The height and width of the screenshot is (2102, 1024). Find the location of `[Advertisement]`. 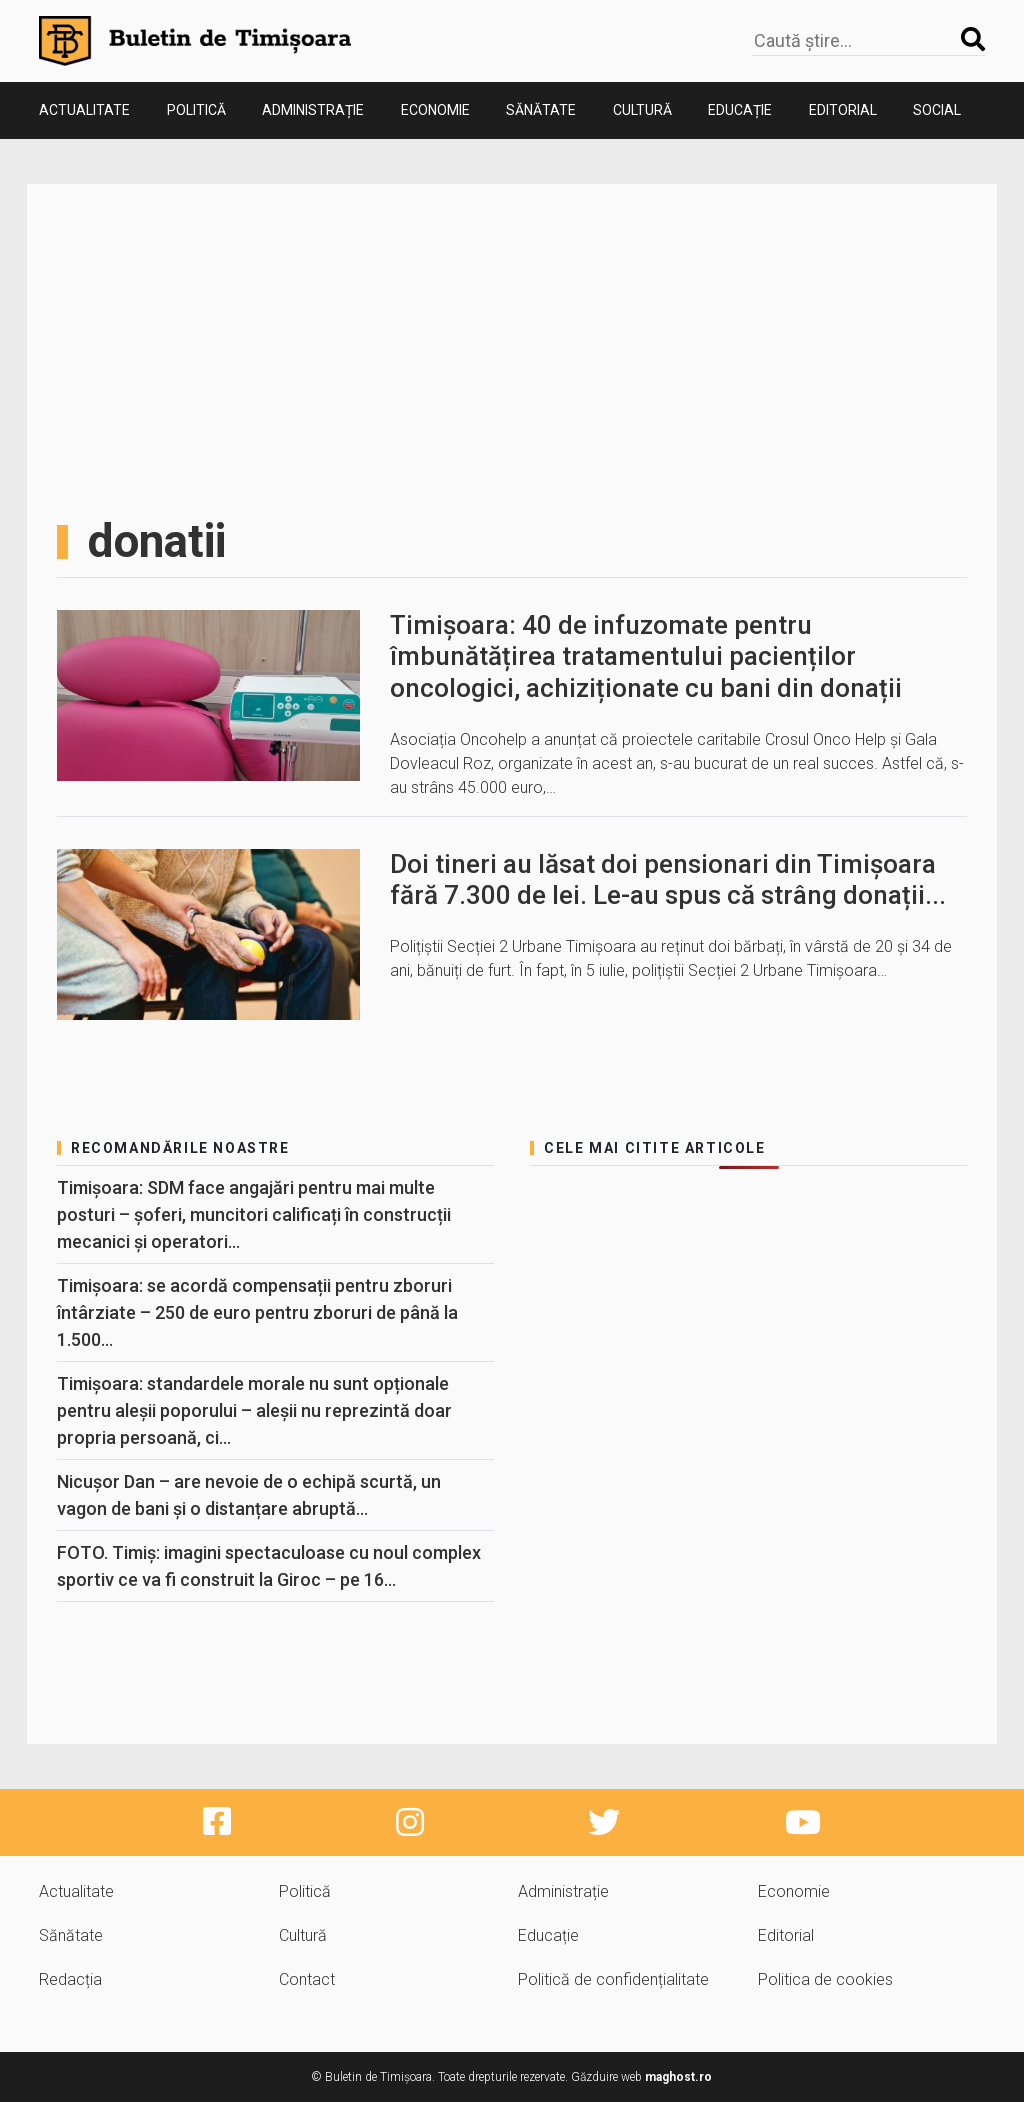

[Advertisement] is located at coordinates (512, 364).